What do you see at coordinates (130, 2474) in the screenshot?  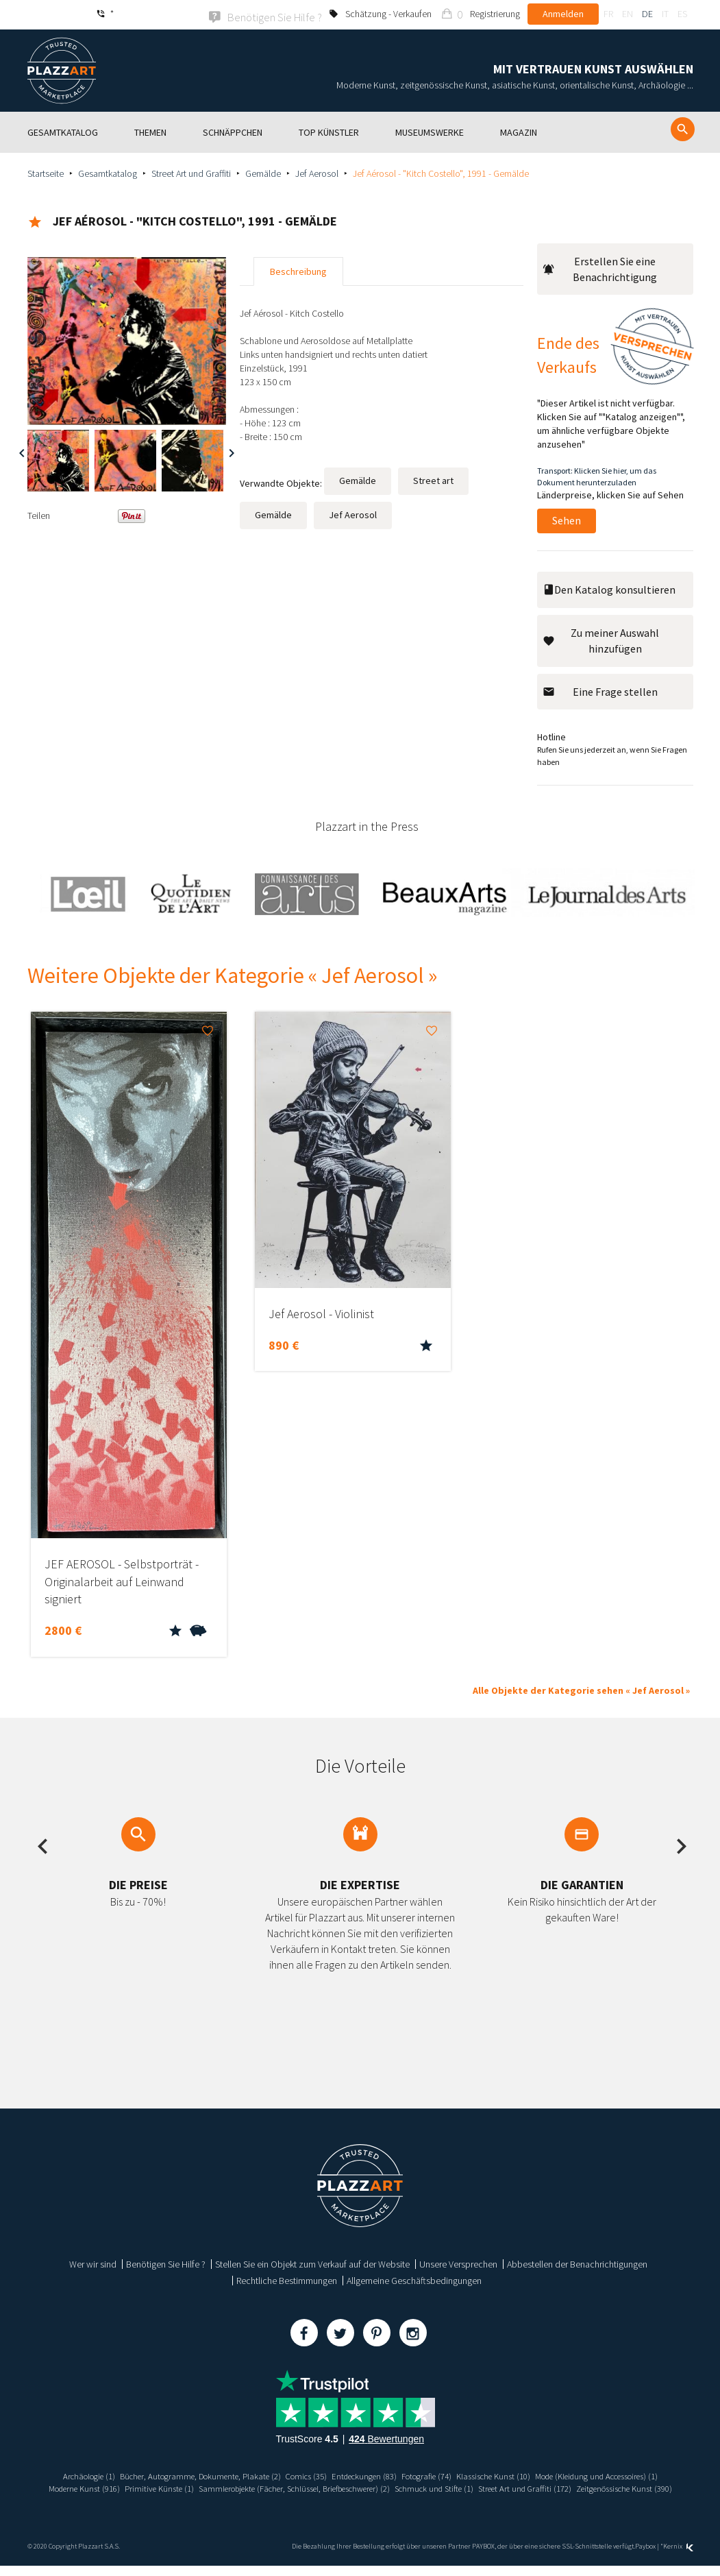 I see `Archäologie (1)` at bounding box center [130, 2474].